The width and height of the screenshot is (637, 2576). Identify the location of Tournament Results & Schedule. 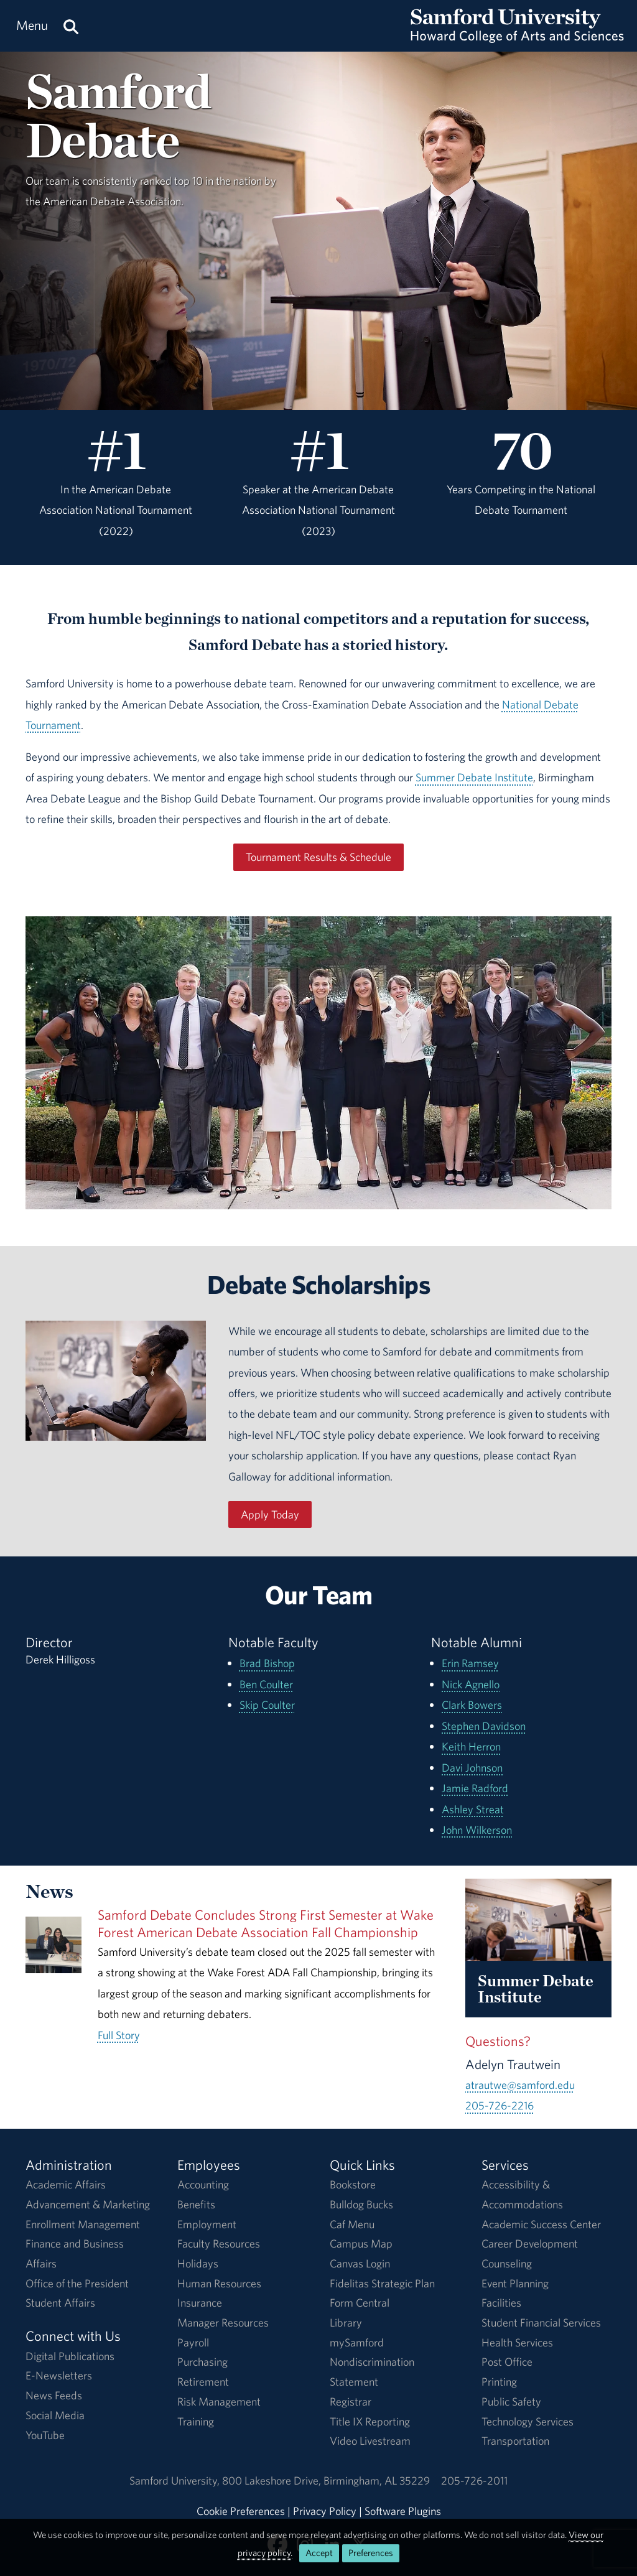
(318, 857).